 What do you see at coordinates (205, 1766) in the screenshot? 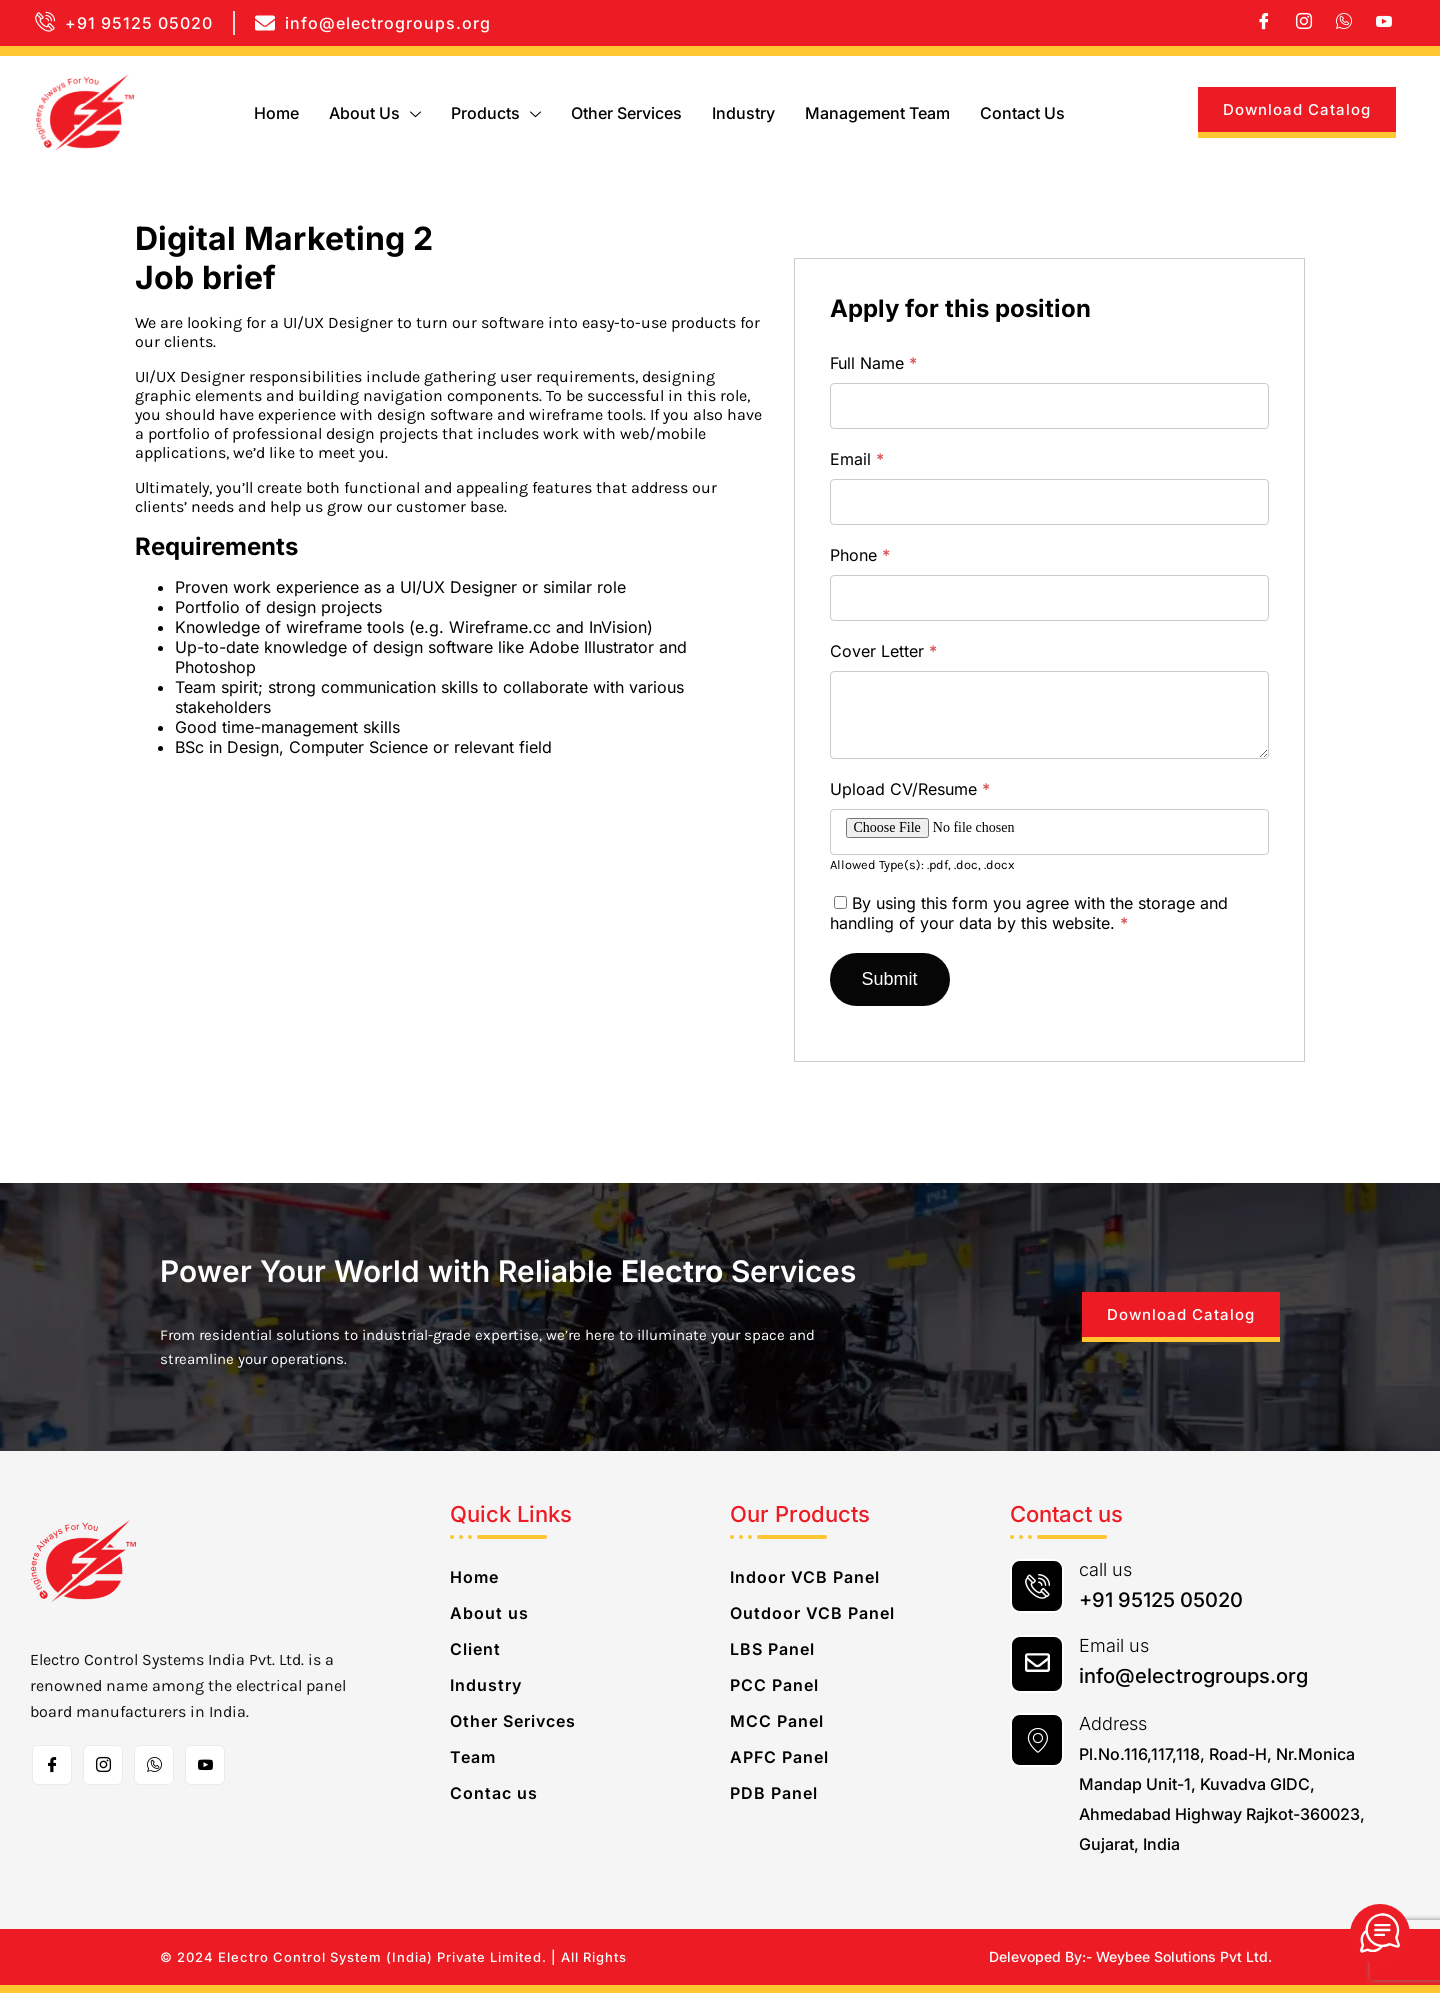
I see `[Toutube]` at bounding box center [205, 1766].